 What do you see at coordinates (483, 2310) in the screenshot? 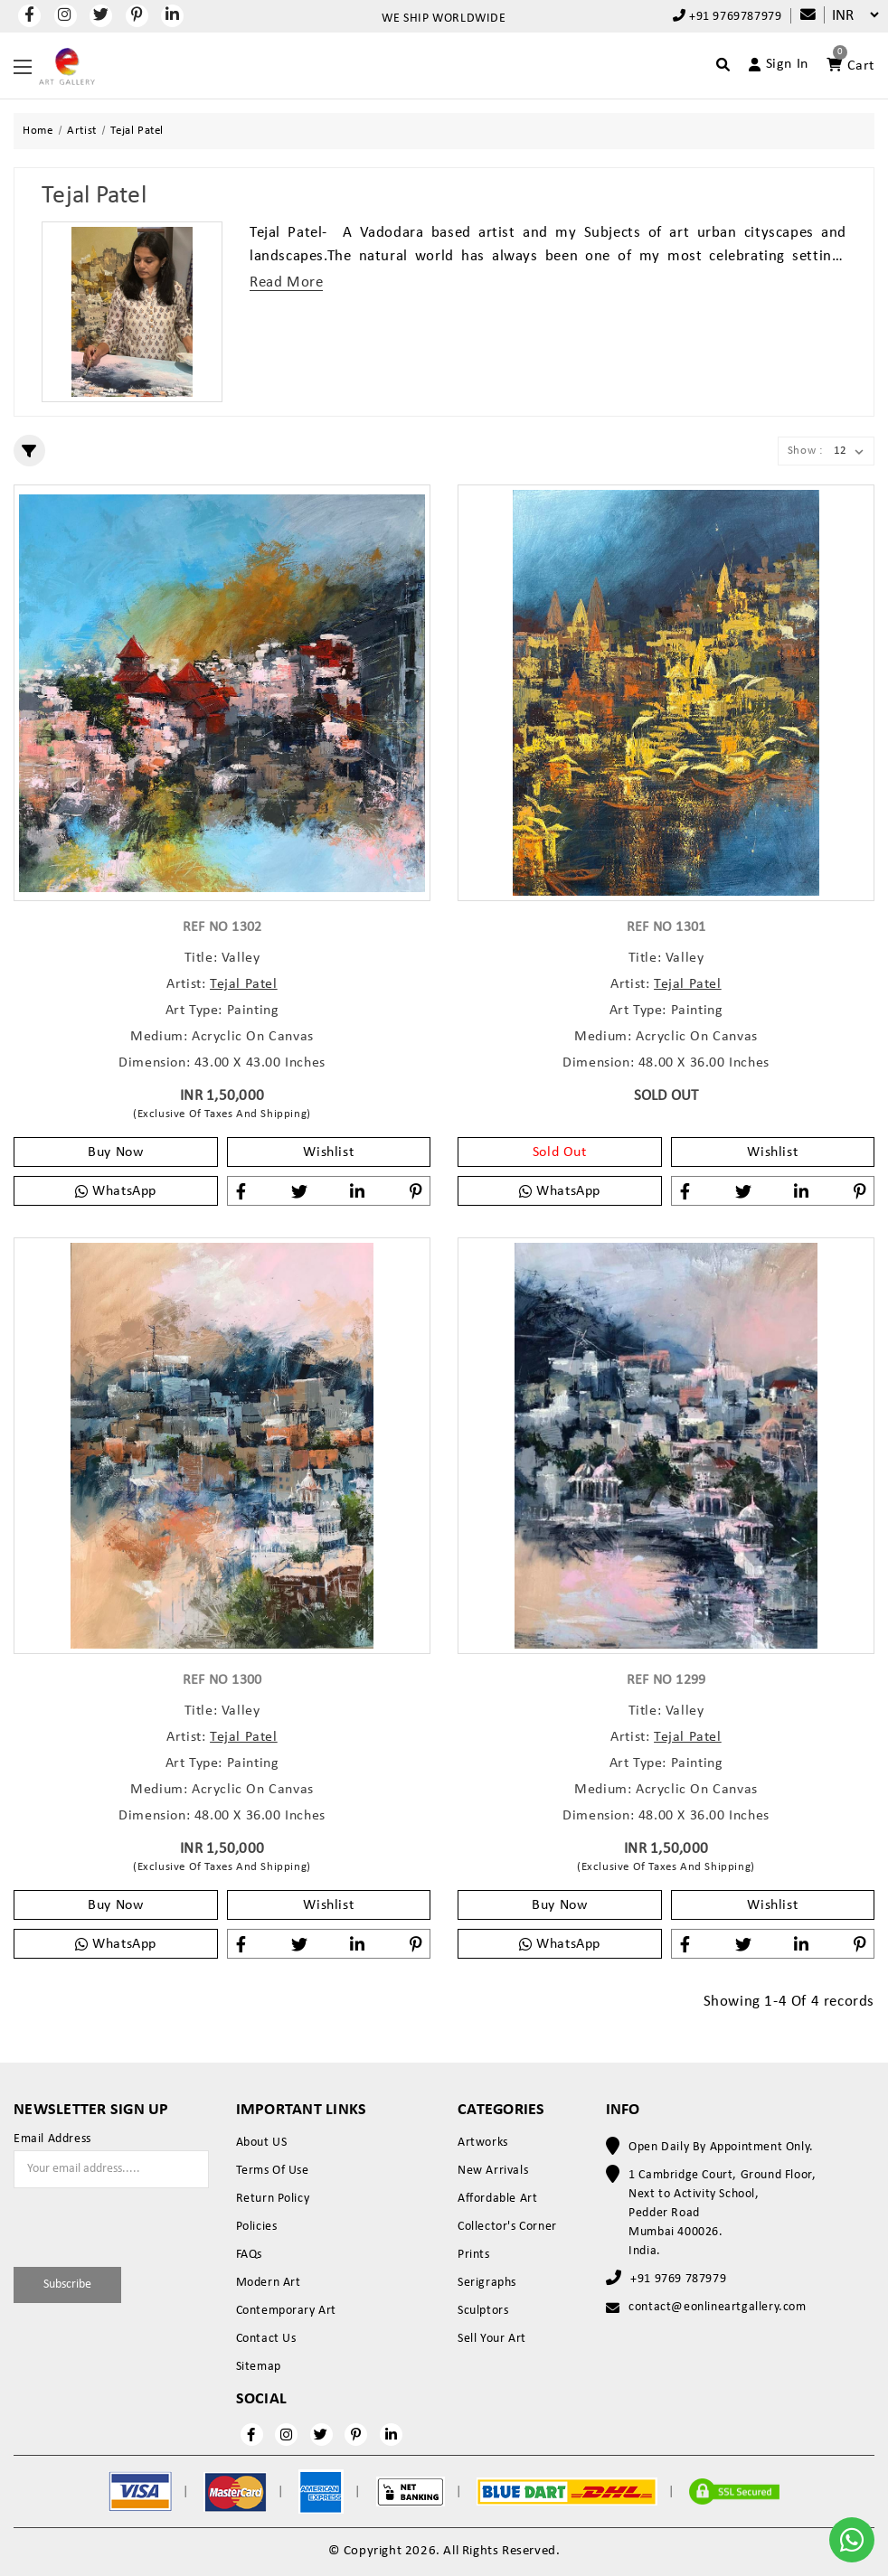
I see `Sculptors` at bounding box center [483, 2310].